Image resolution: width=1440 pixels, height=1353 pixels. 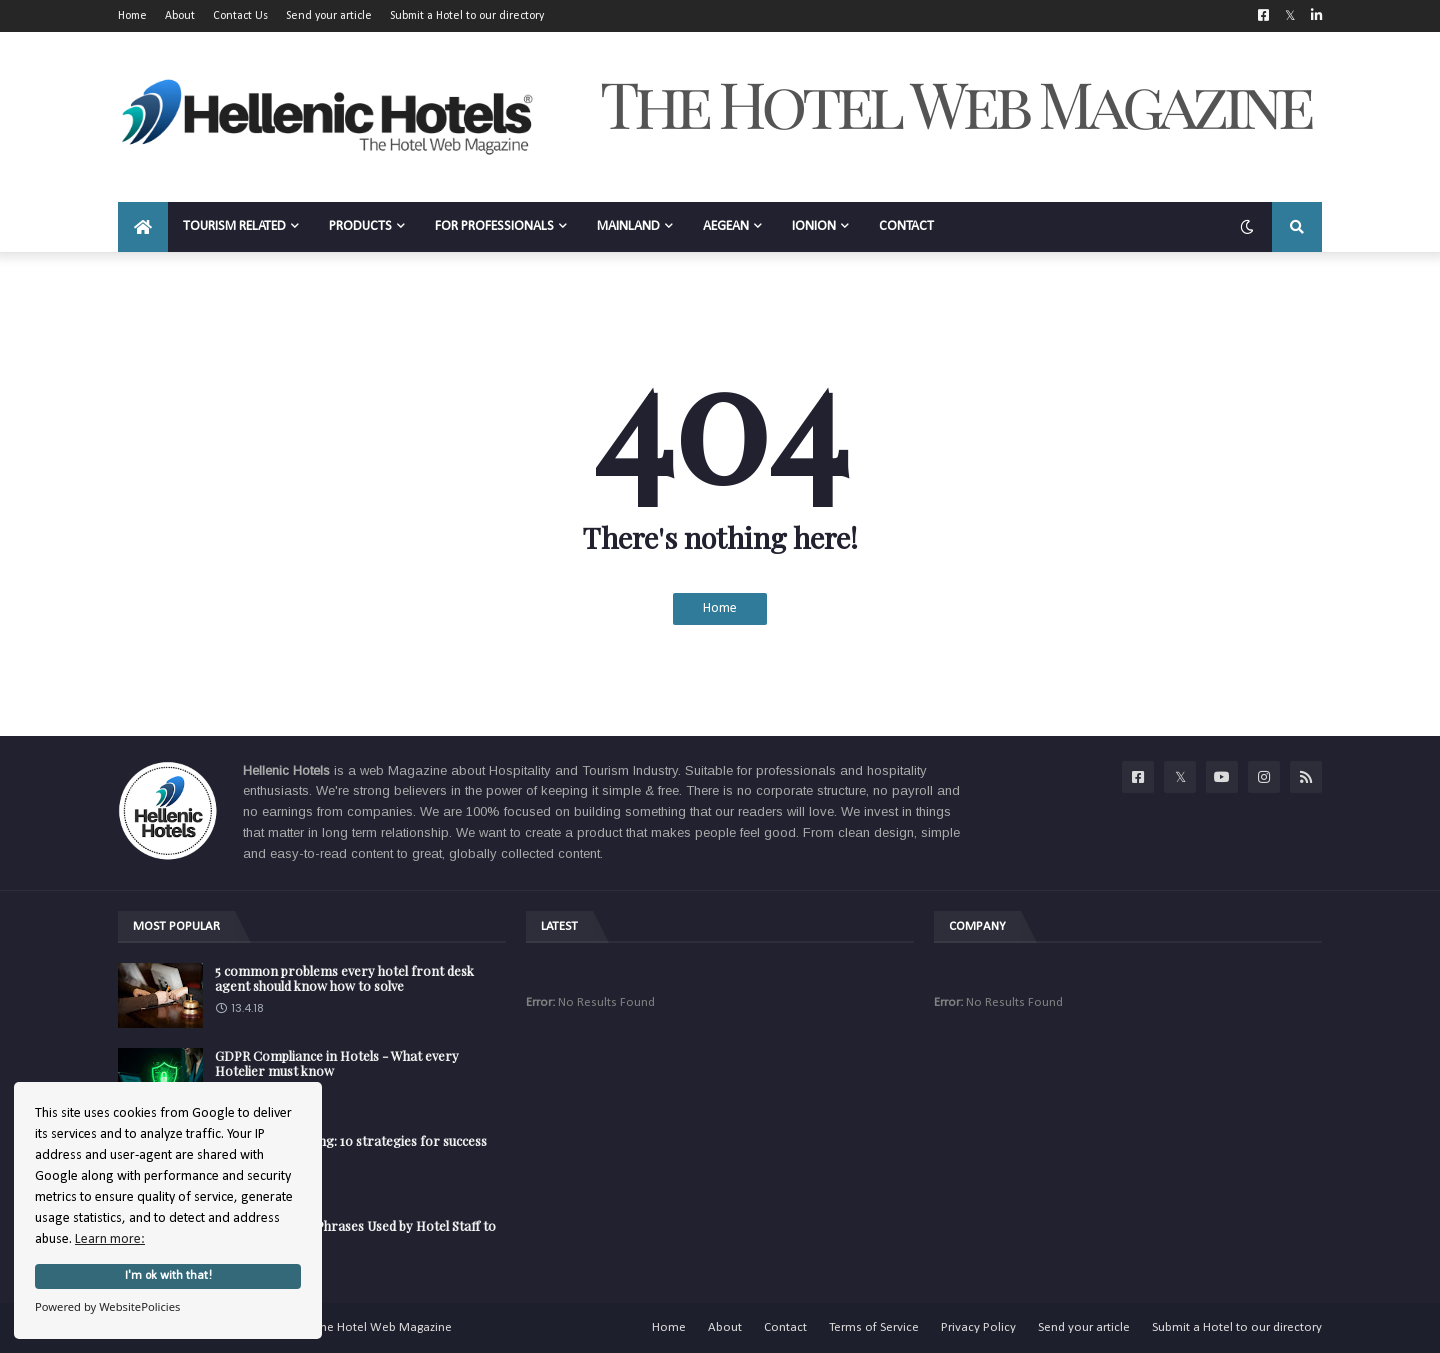 I want to click on Contact, so click(x=785, y=1327).